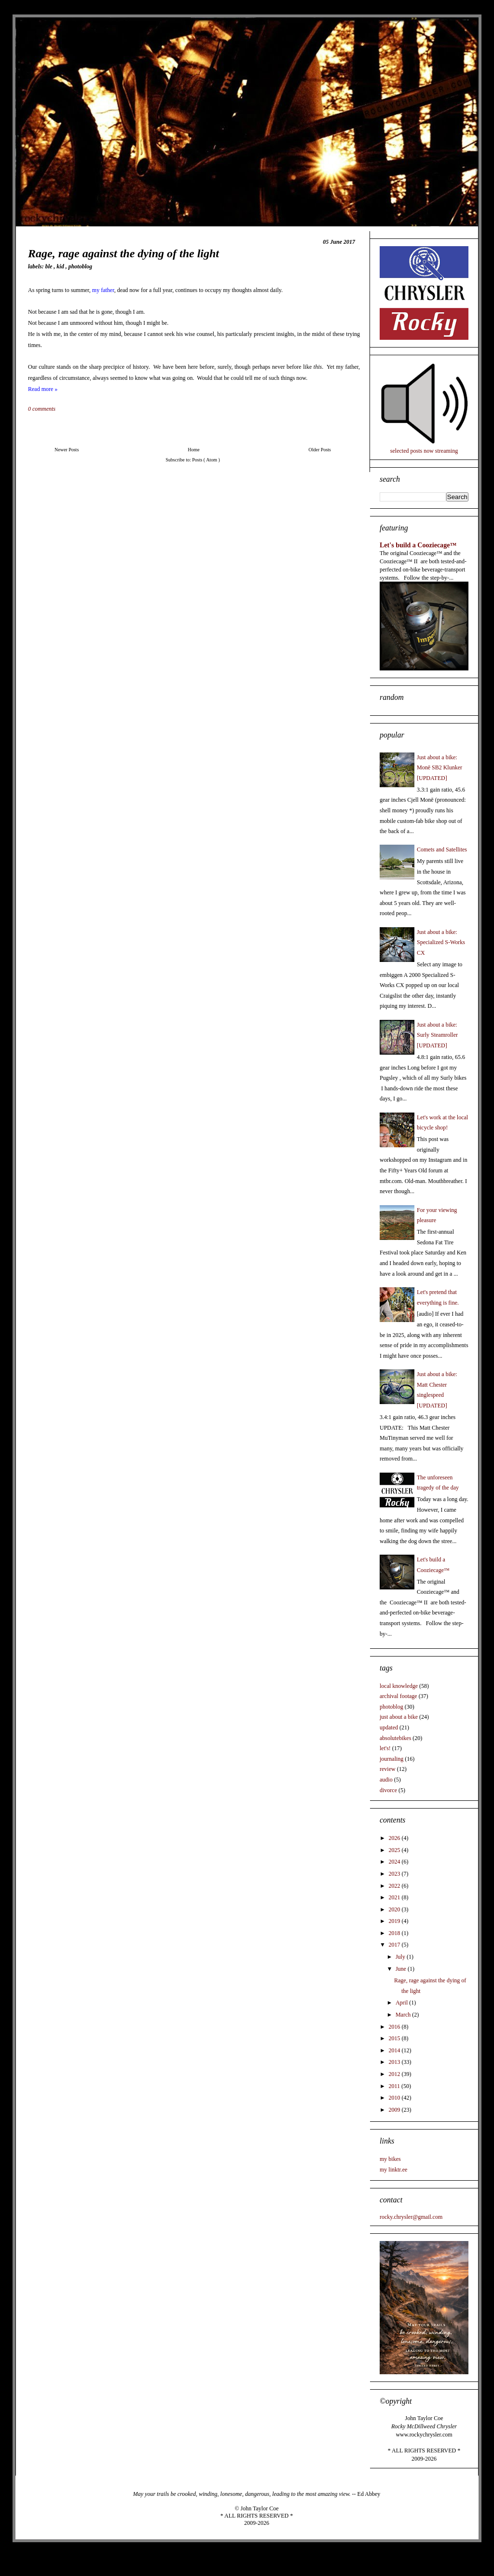 Image resolution: width=494 pixels, height=2576 pixels. Describe the element at coordinates (388, 1769) in the screenshot. I see `review` at that location.